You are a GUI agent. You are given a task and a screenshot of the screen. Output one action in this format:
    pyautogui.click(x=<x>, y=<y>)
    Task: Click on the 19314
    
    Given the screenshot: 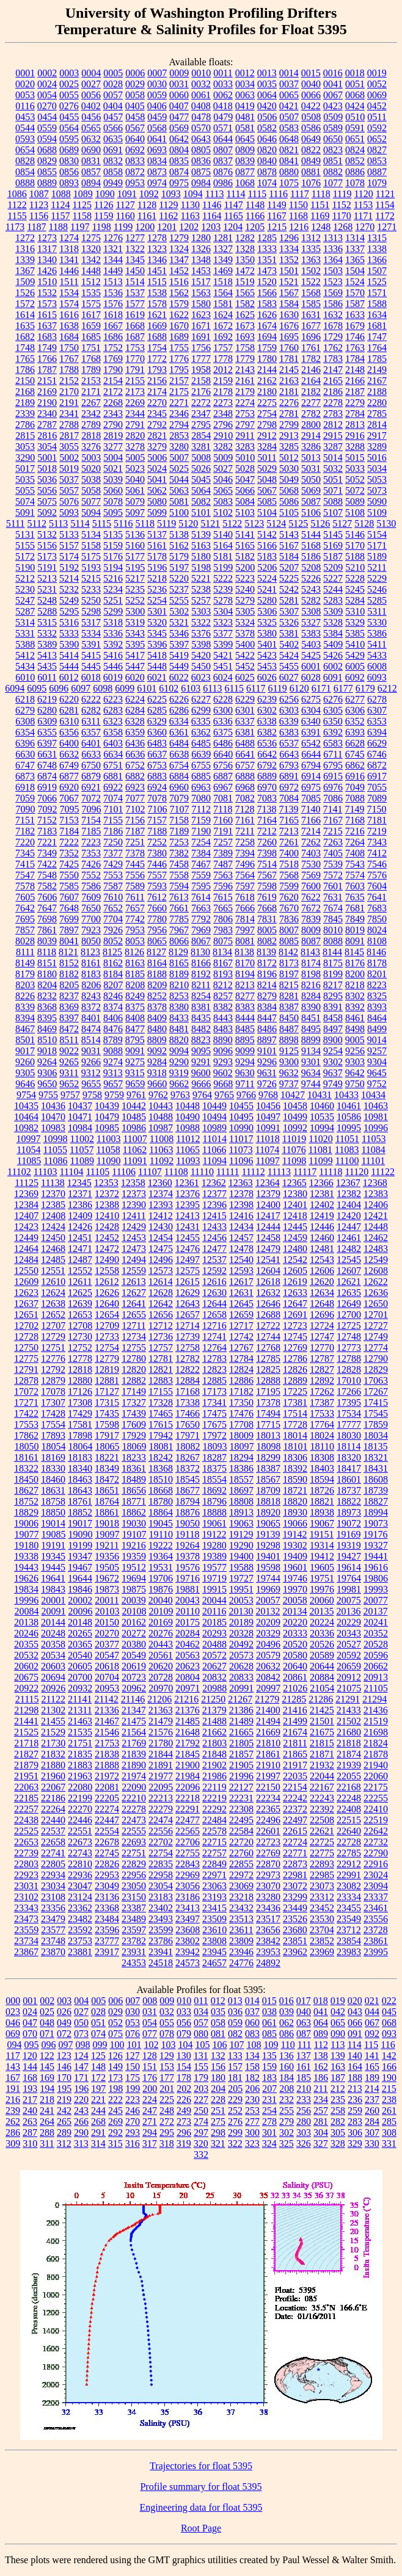 What is the action you would take?
    pyautogui.click(x=322, y=1545)
    